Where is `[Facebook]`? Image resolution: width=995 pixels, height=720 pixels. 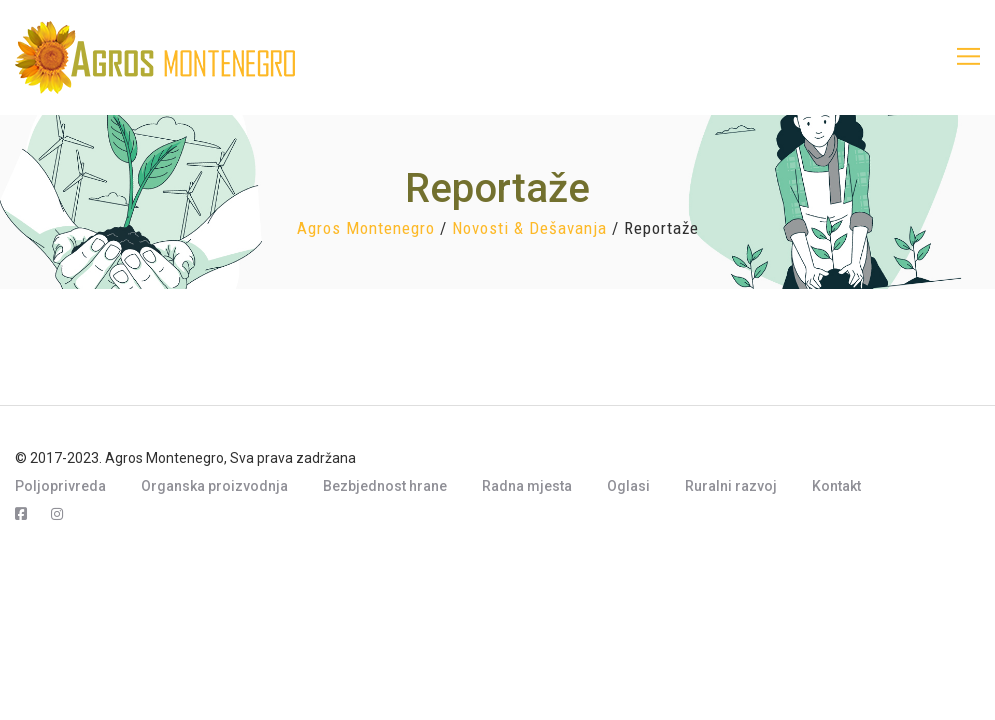 [Facebook] is located at coordinates (21, 514).